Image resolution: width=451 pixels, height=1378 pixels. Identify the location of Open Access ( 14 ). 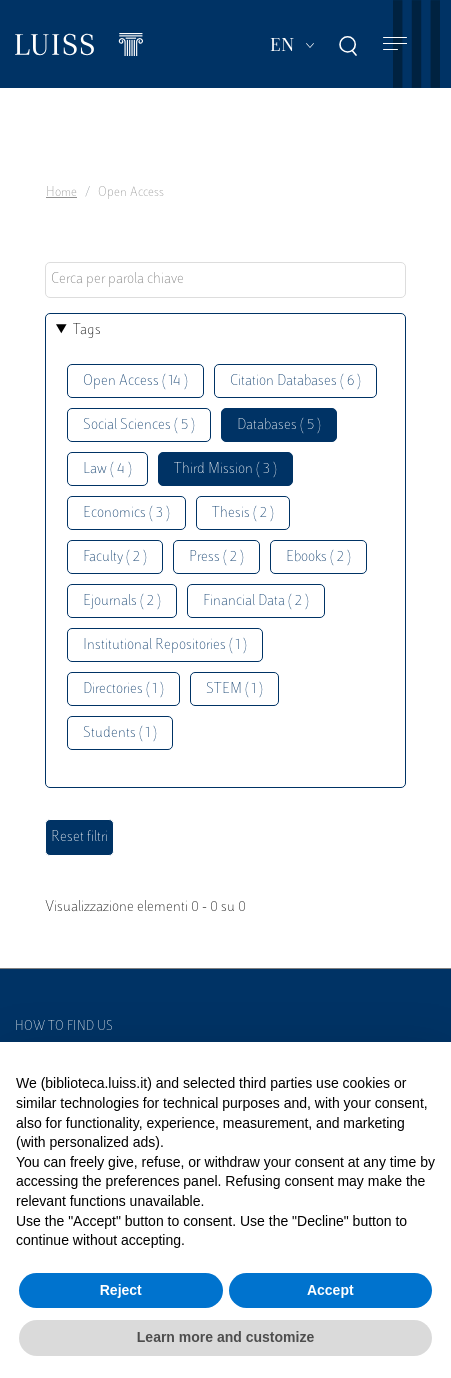
(135, 381).